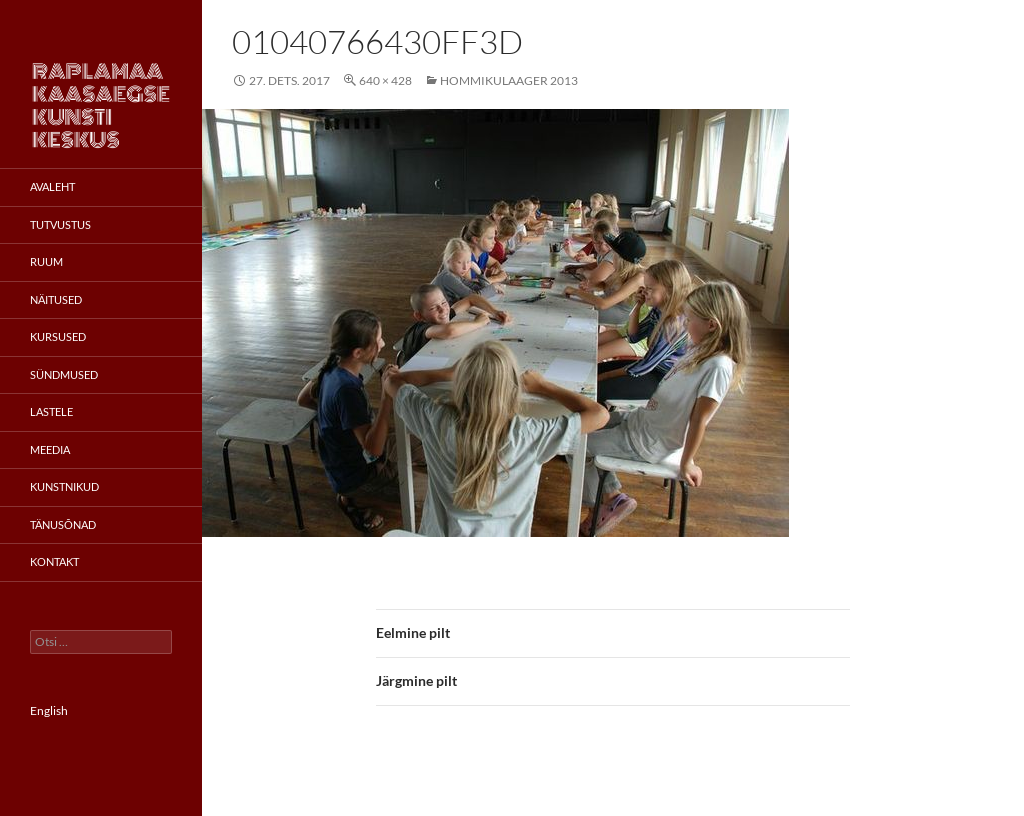  What do you see at coordinates (54, 561) in the screenshot?
I see `Kontakt` at bounding box center [54, 561].